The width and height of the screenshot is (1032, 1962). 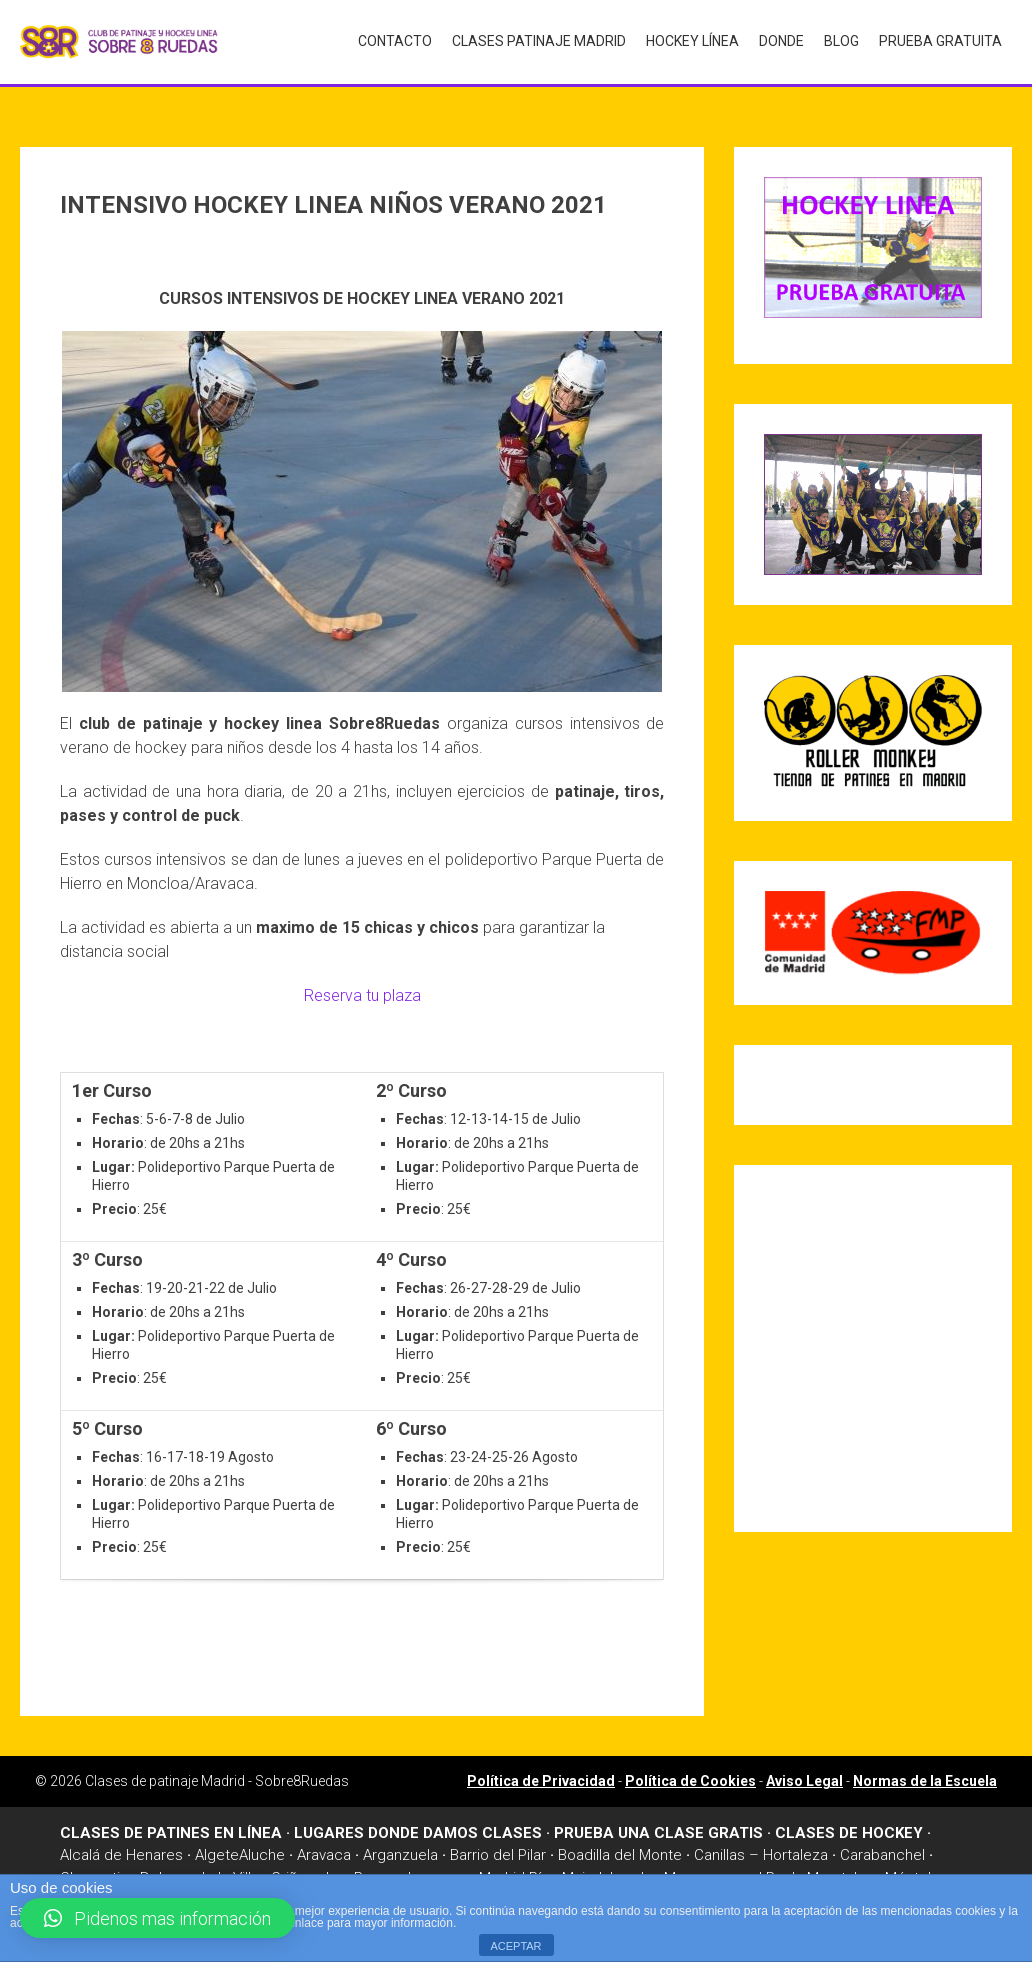 What do you see at coordinates (882, 1845) in the screenshot?
I see `Carabanchel` at bounding box center [882, 1845].